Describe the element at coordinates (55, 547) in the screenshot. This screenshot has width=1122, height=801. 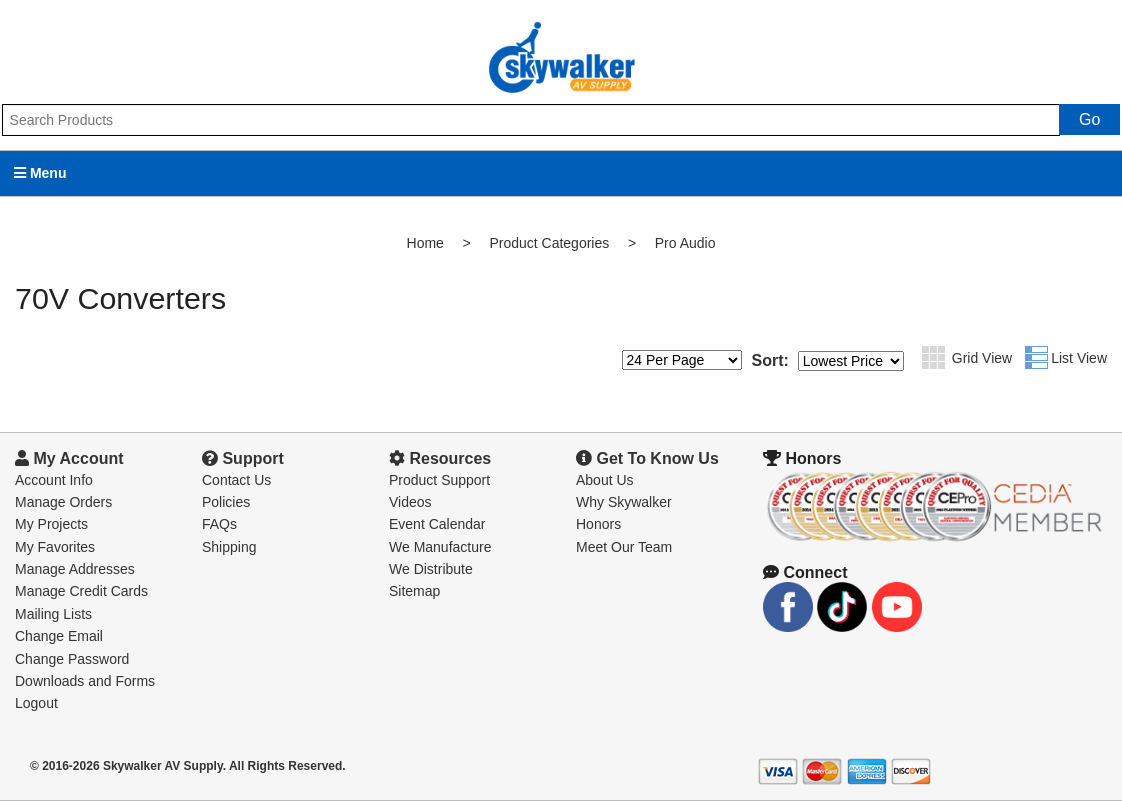
I see `My Favorites` at that location.